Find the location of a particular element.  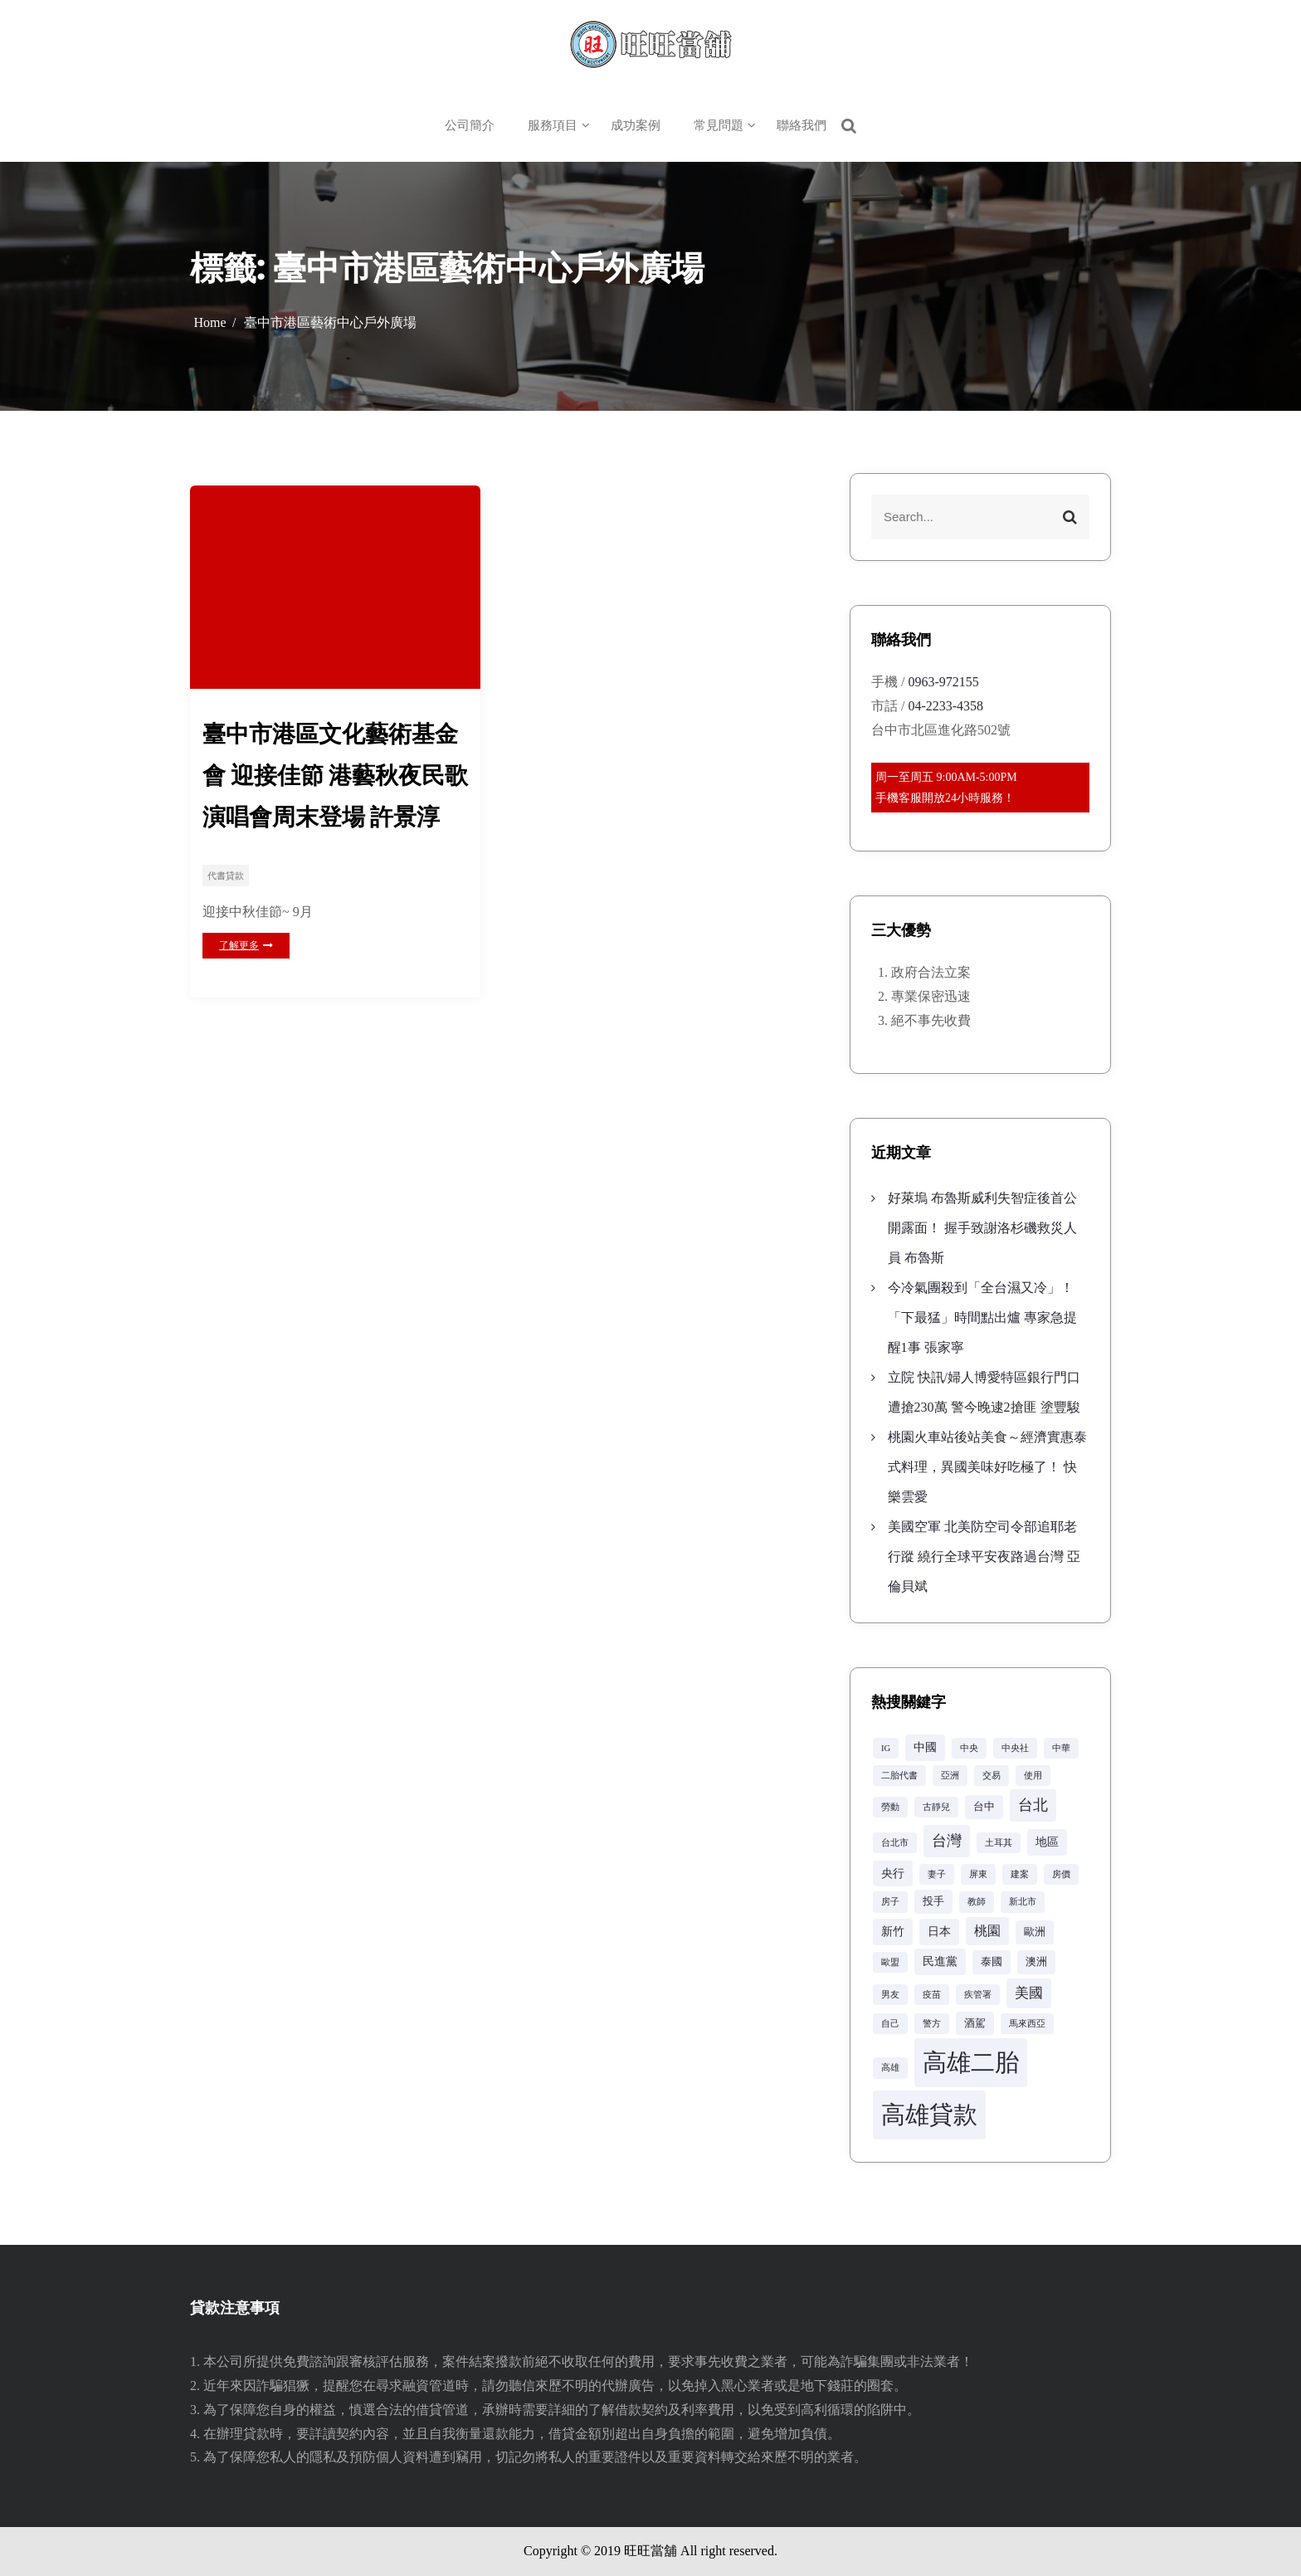

歐洲 [歐洲 (3 個項目)] is located at coordinates (1034, 1932).